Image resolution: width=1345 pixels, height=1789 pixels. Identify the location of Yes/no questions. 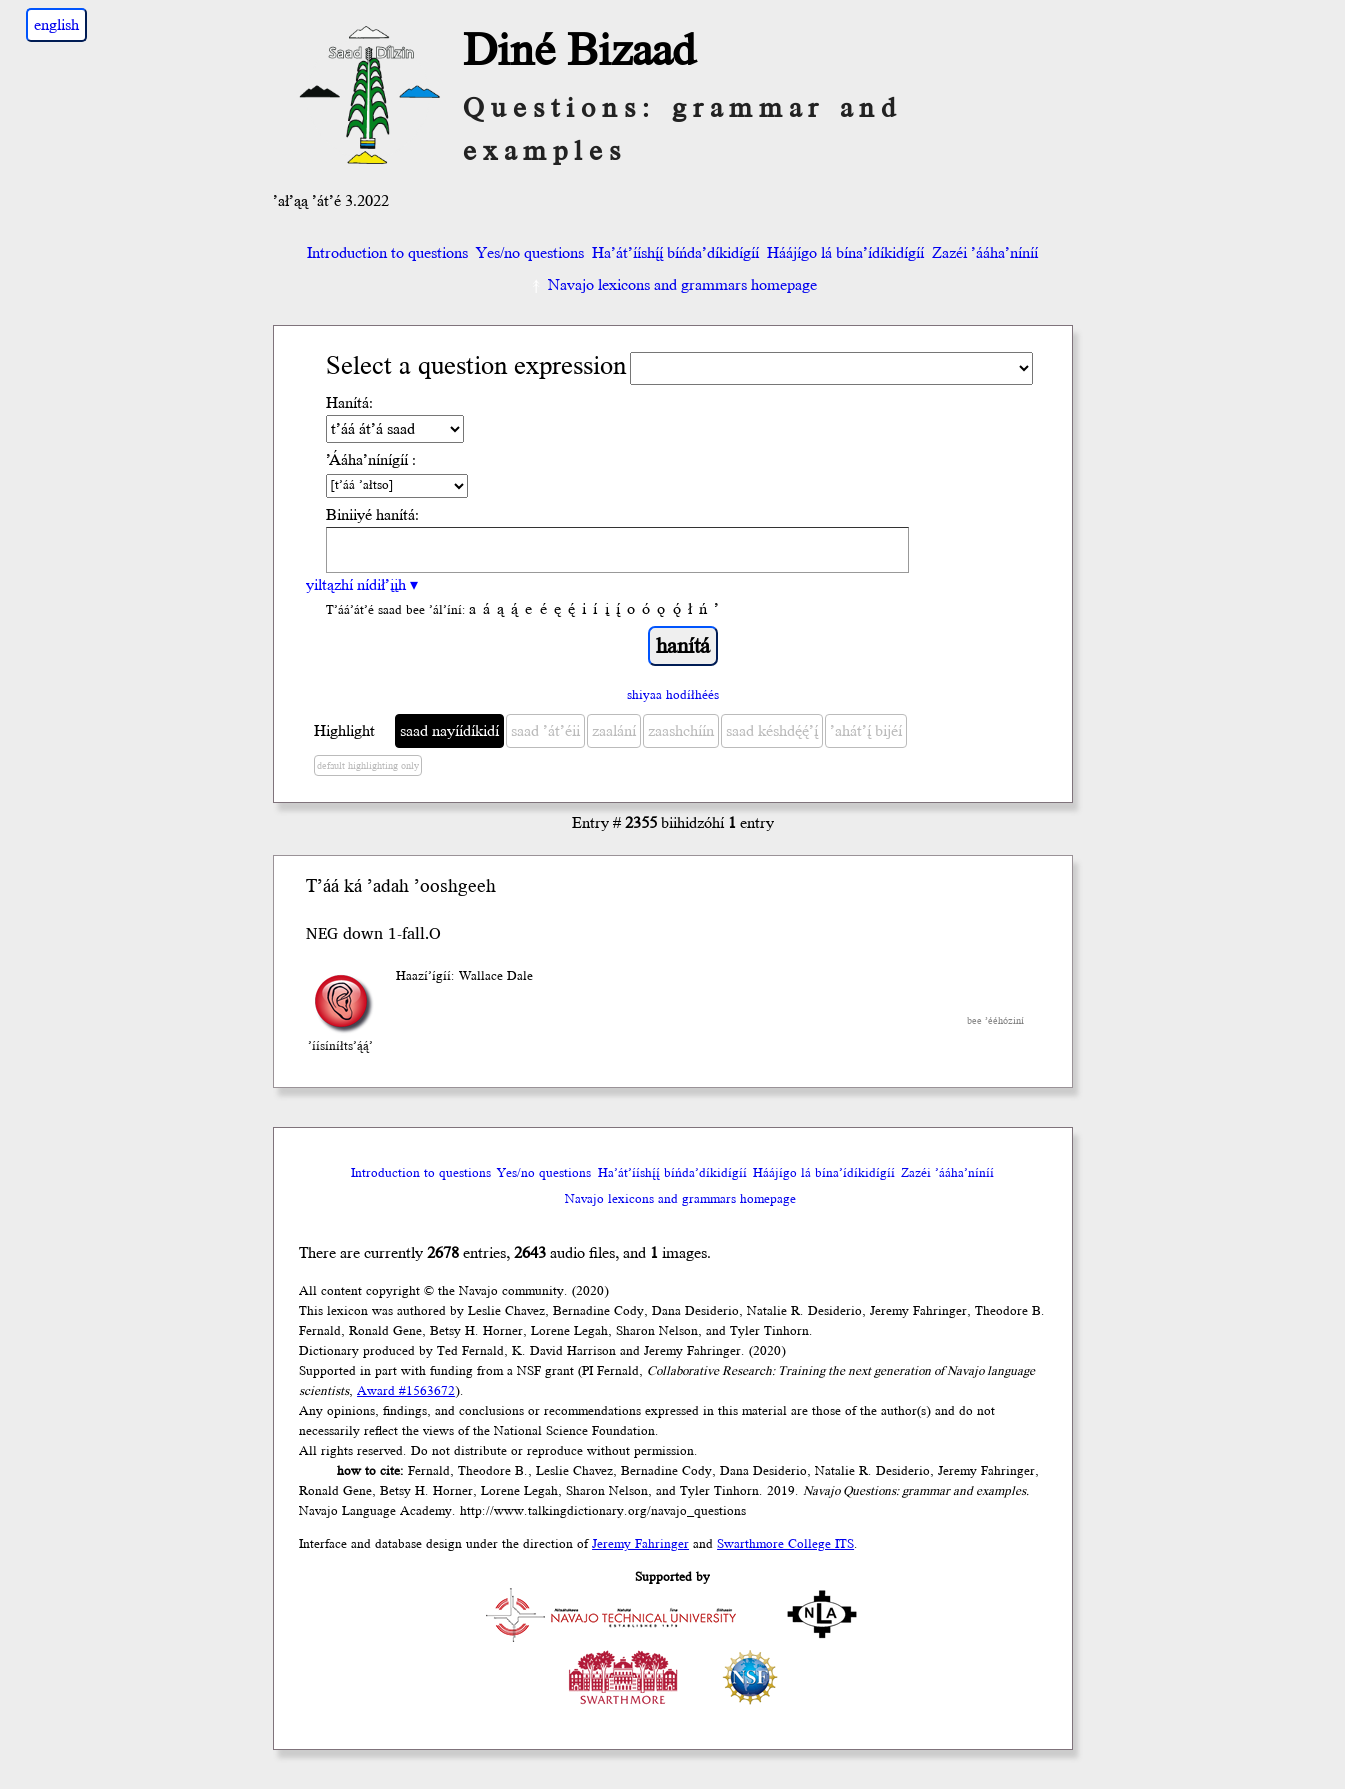
(530, 253).